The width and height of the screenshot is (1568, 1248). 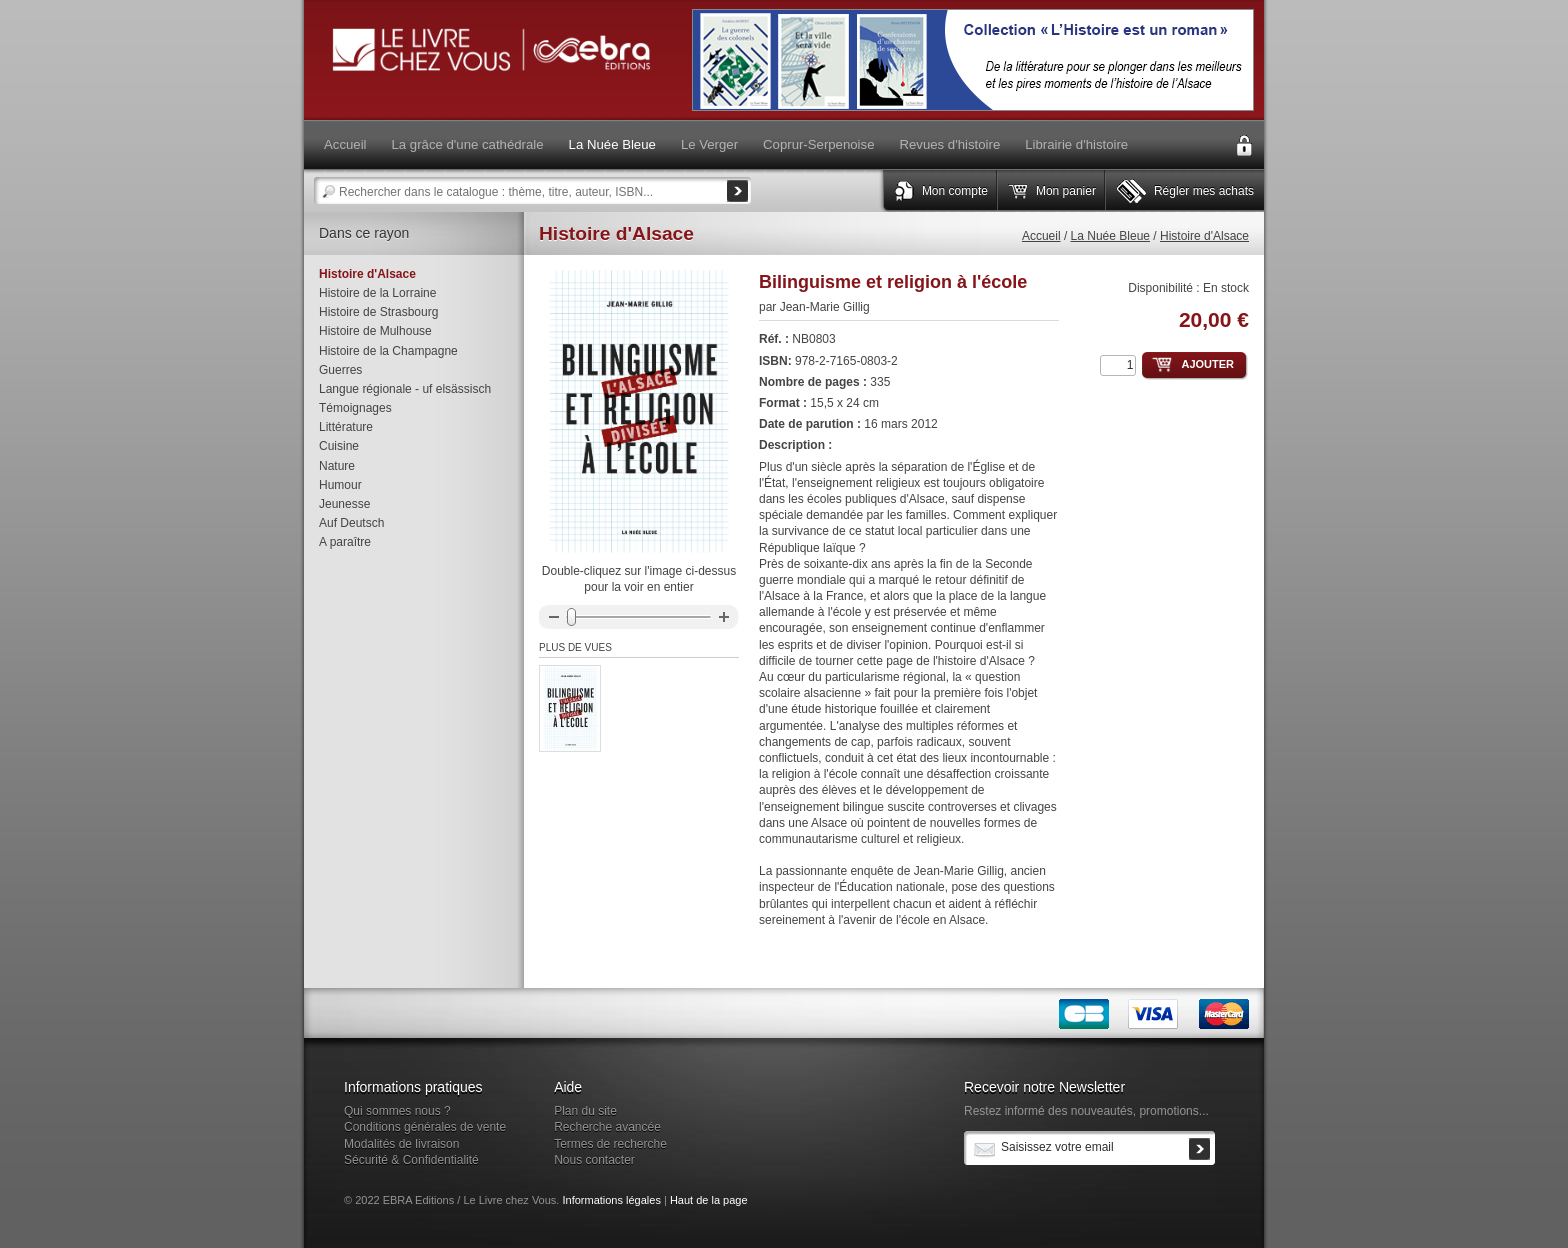 What do you see at coordinates (1041, 236) in the screenshot?
I see `Accueil` at bounding box center [1041, 236].